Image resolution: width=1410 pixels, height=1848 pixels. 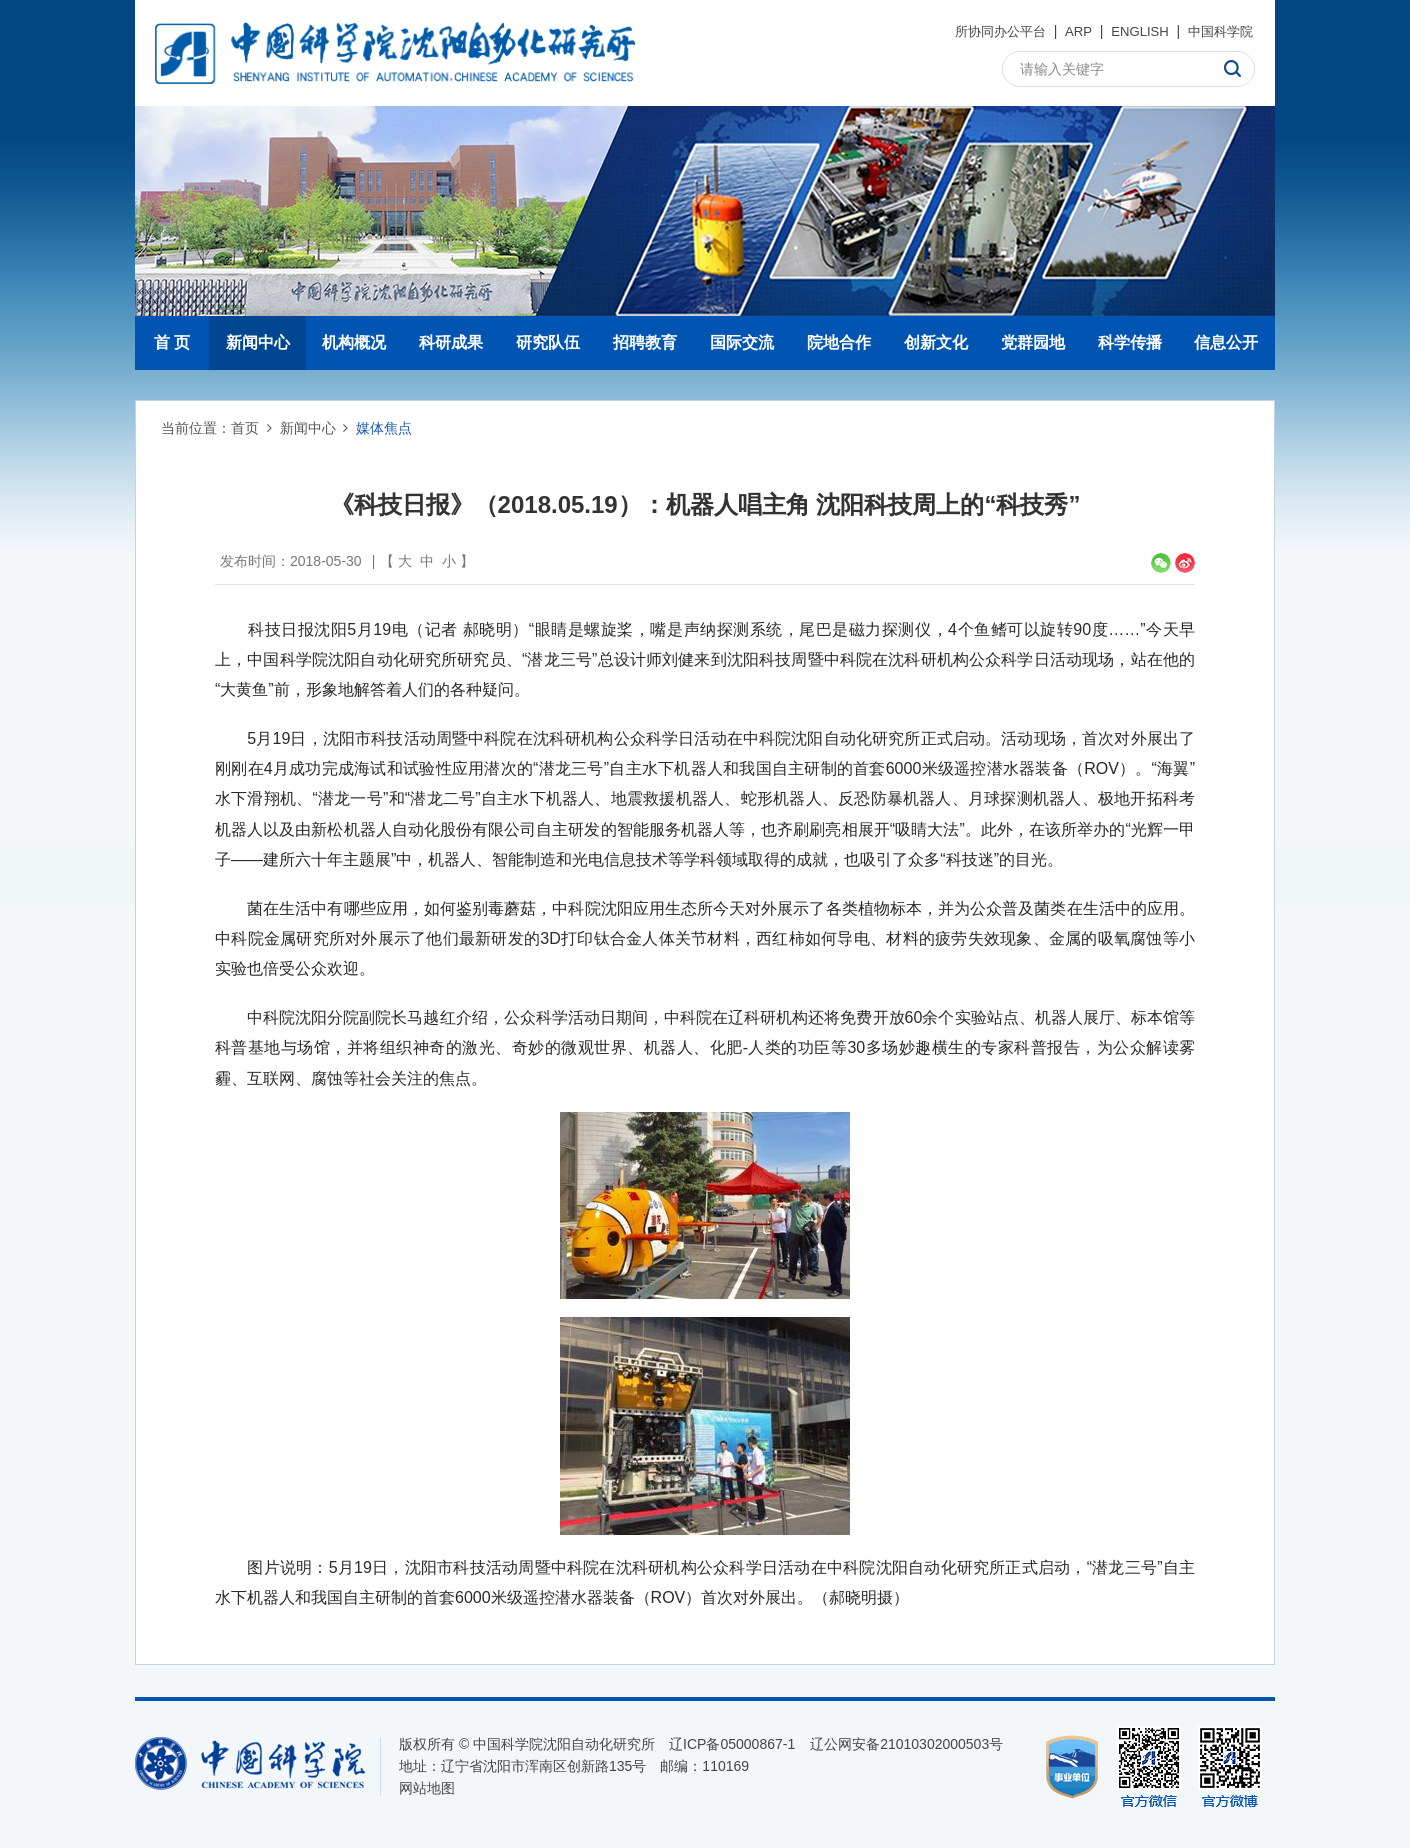 What do you see at coordinates (384, 428) in the screenshot?
I see `媒体焦点` at bounding box center [384, 428].